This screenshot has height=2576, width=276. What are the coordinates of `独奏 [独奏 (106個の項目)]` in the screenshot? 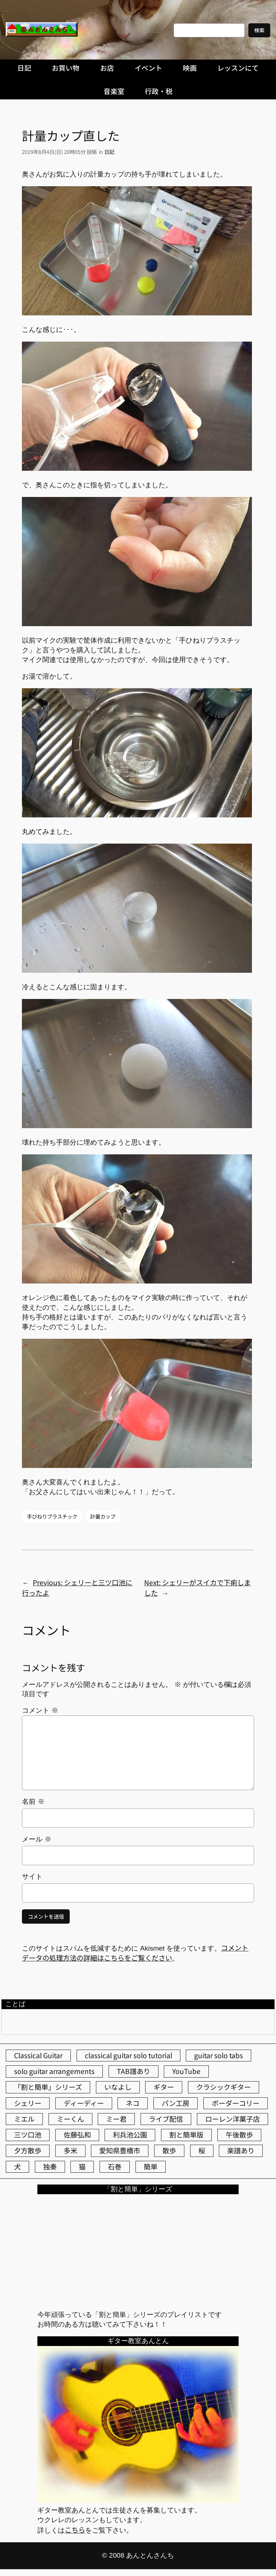 It's located at (50, 2167).